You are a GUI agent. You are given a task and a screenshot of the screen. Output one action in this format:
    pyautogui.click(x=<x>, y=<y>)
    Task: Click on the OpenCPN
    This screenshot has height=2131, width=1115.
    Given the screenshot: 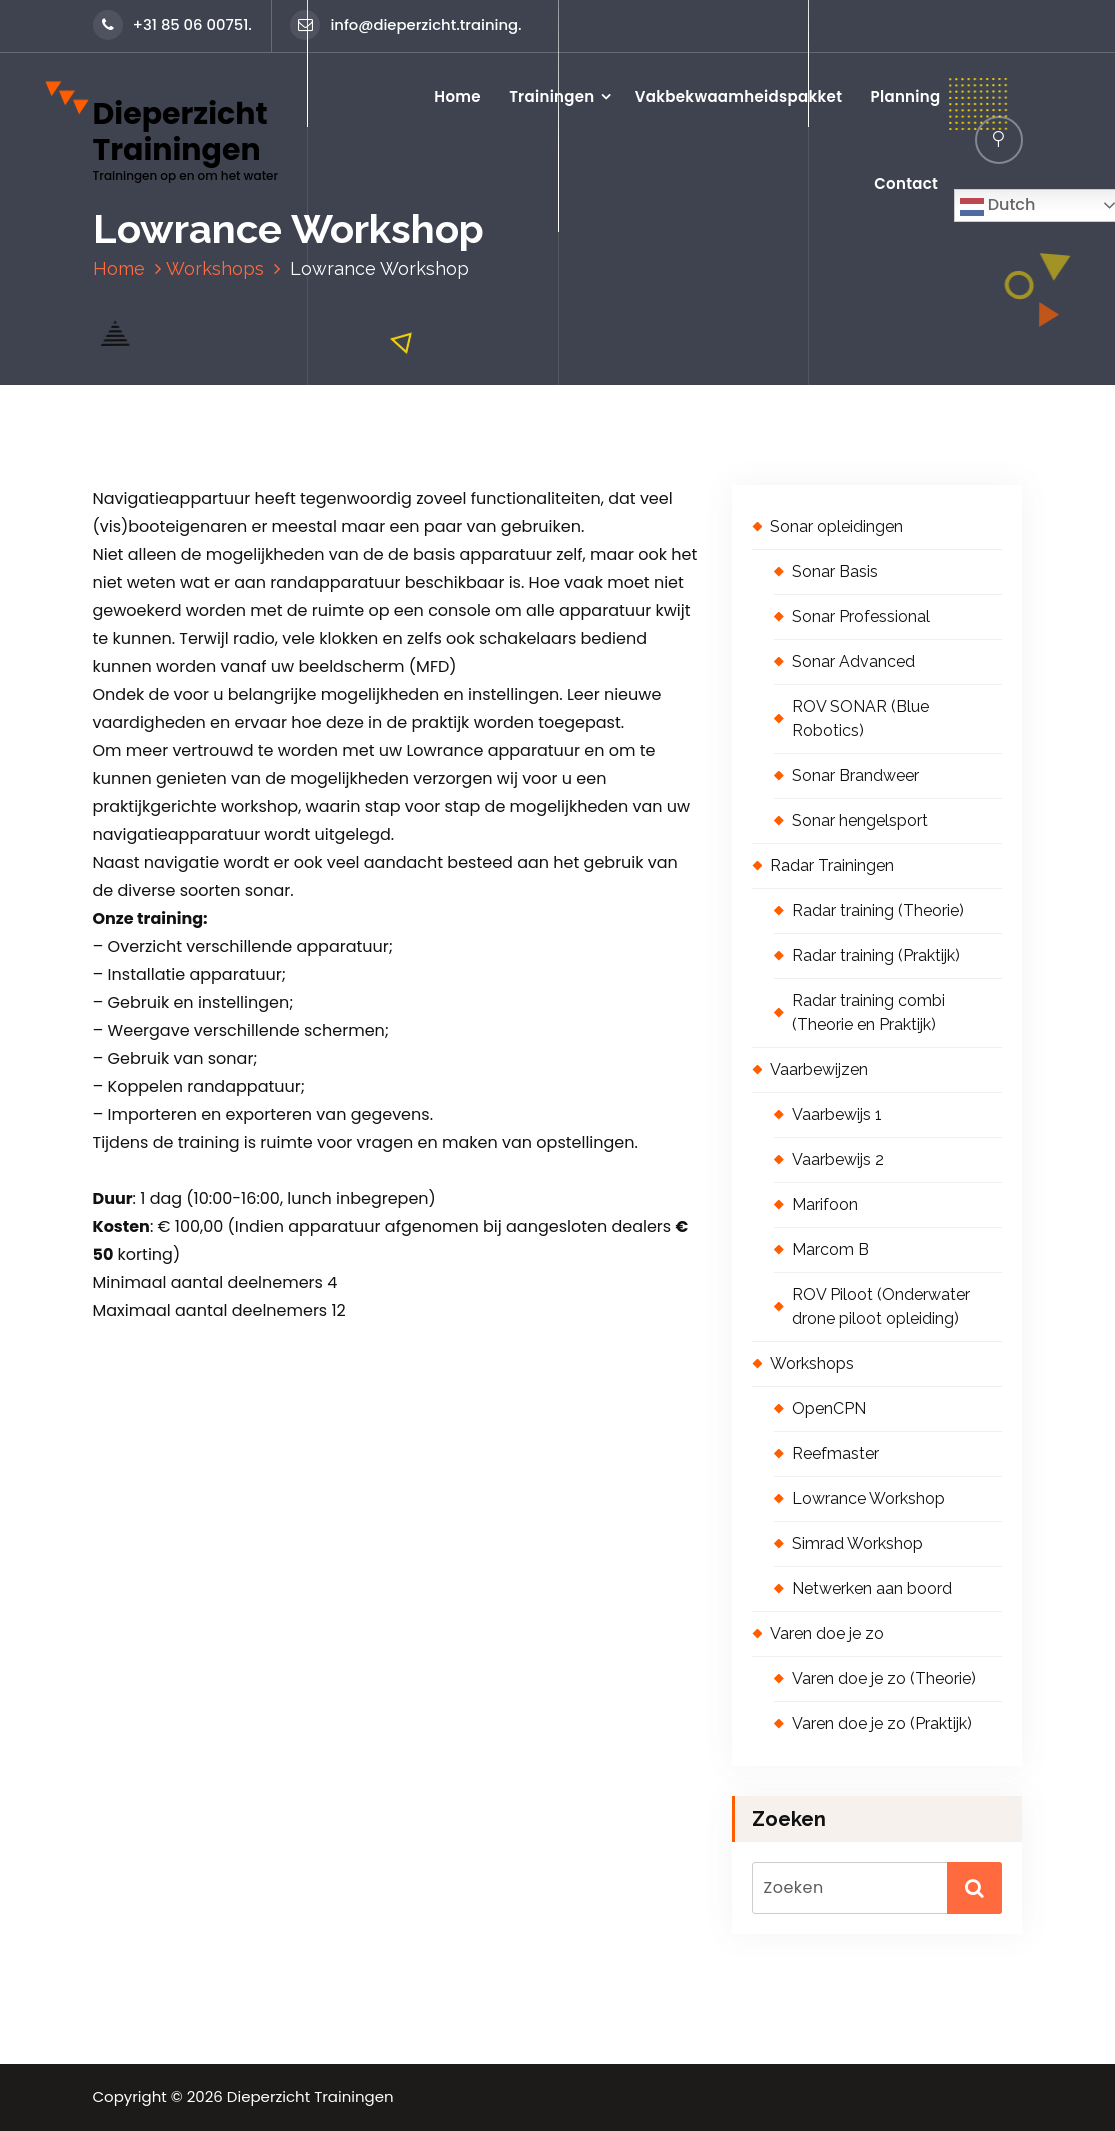 What is the action you would take?
    pyautogui.click(x=829, y=1408)
    